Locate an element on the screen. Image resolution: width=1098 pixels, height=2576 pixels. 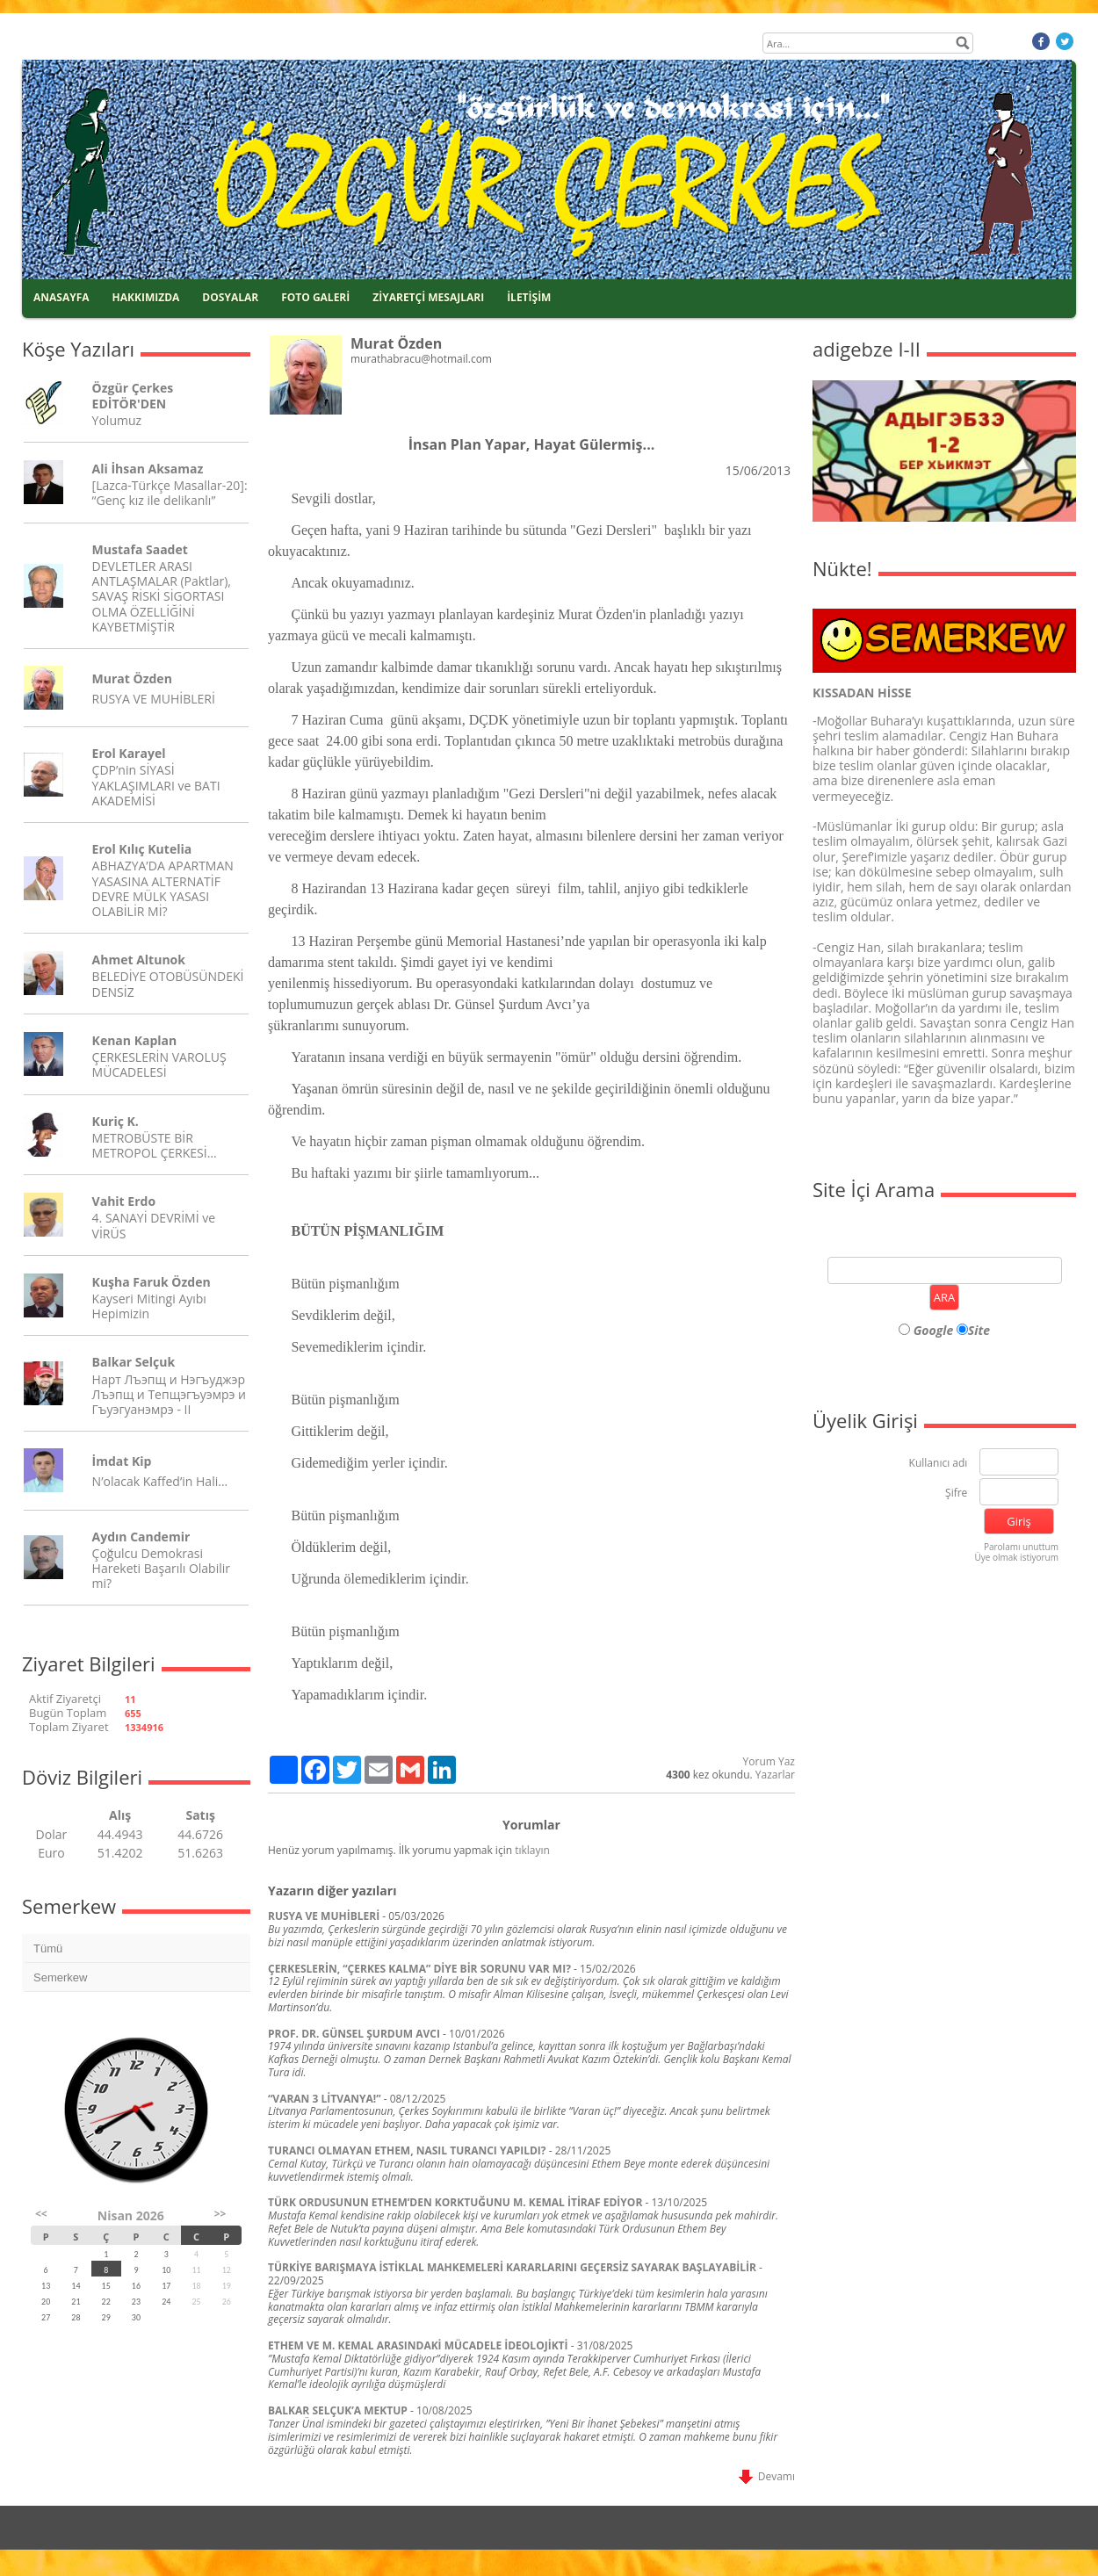
Yorum Yaz is located at coordinates (769, 1761).